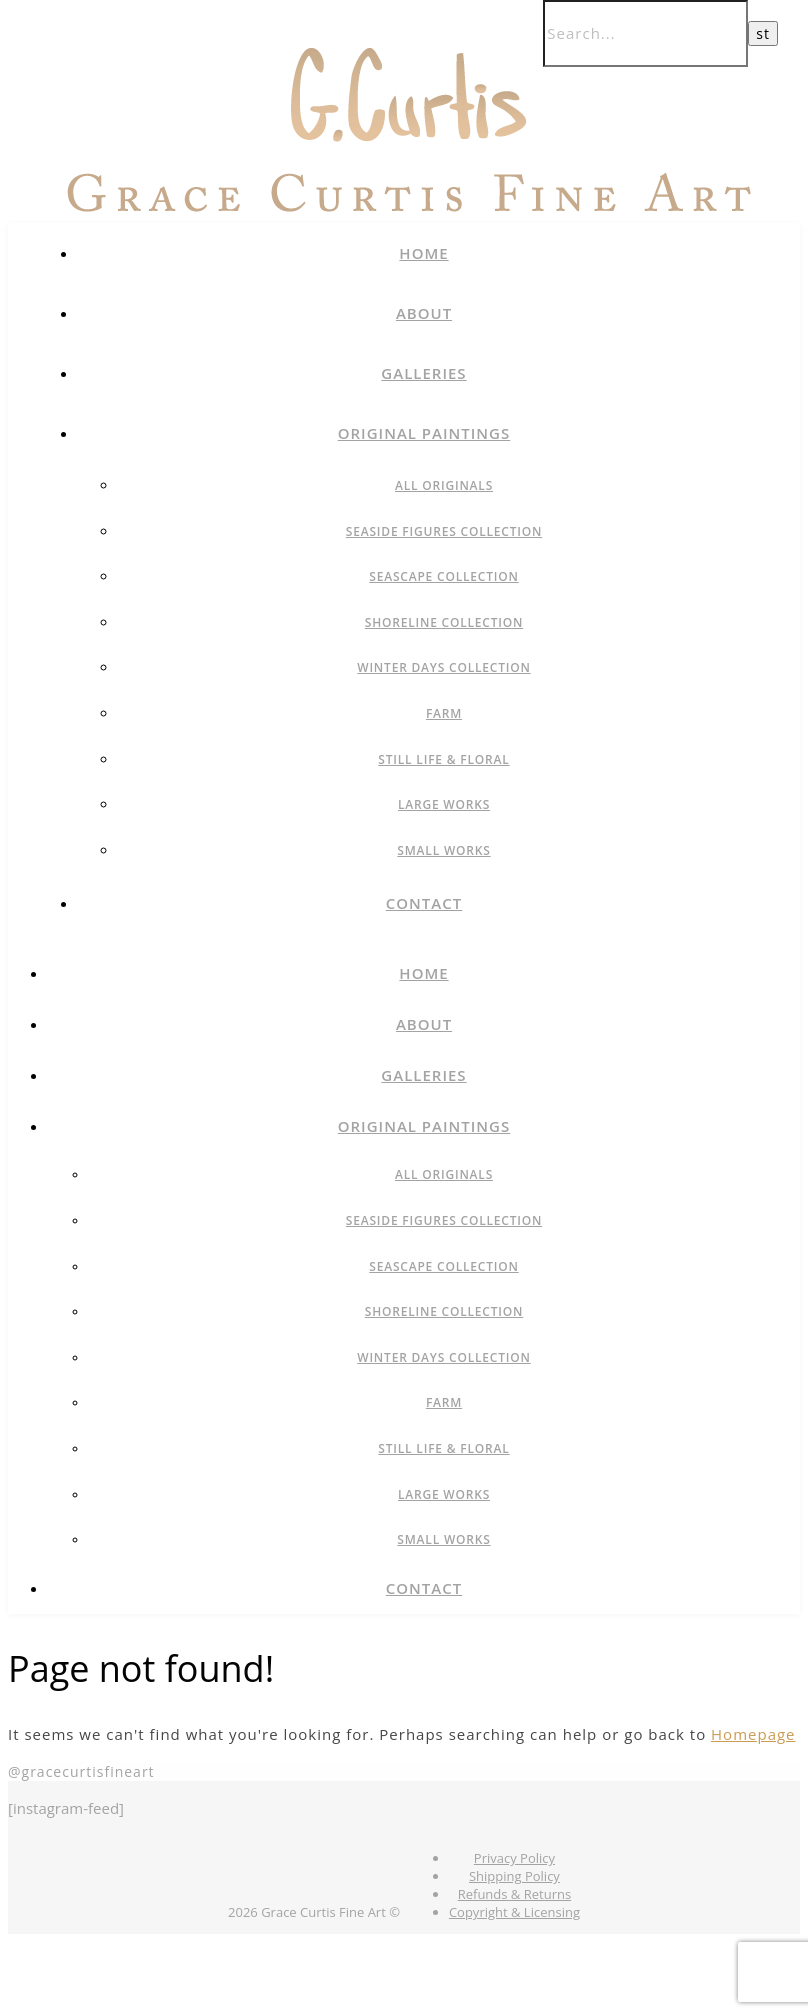 The height and width of the screenshot is (2016, 808). What do you see at coordinates (443, 850) in the screenshot?
I see `Small Works` at bounding box center [443, 850].